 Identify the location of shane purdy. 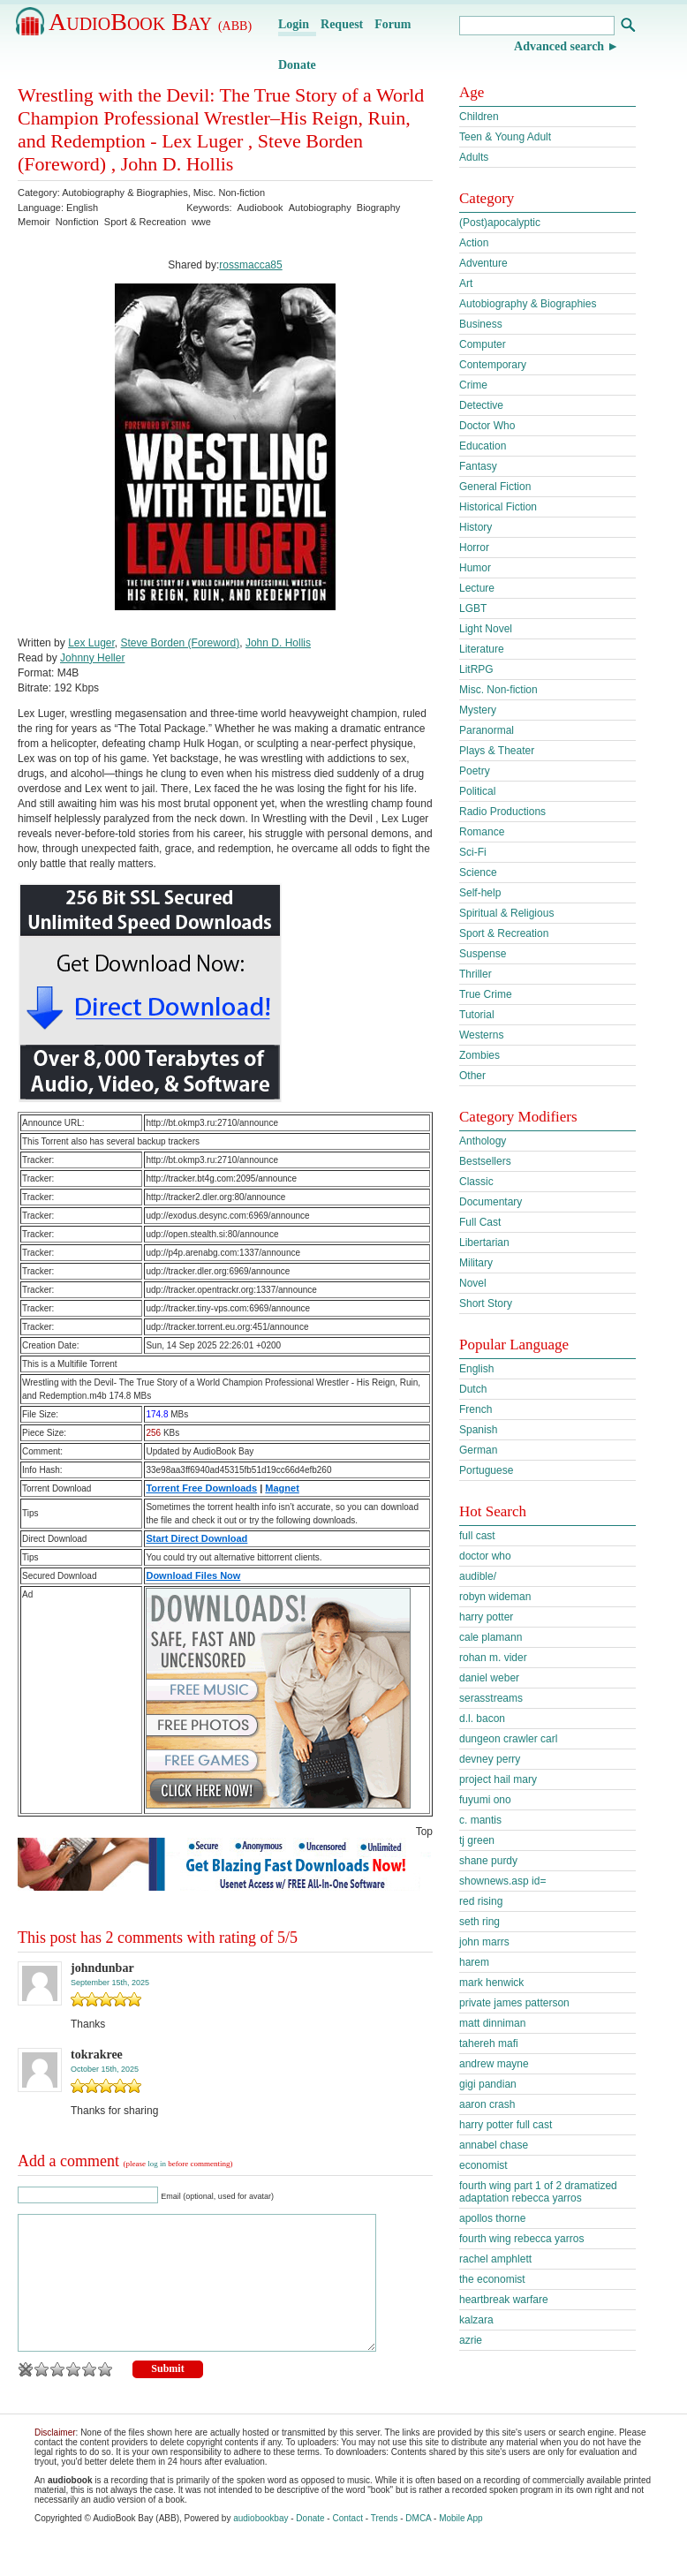
(488, 1861).